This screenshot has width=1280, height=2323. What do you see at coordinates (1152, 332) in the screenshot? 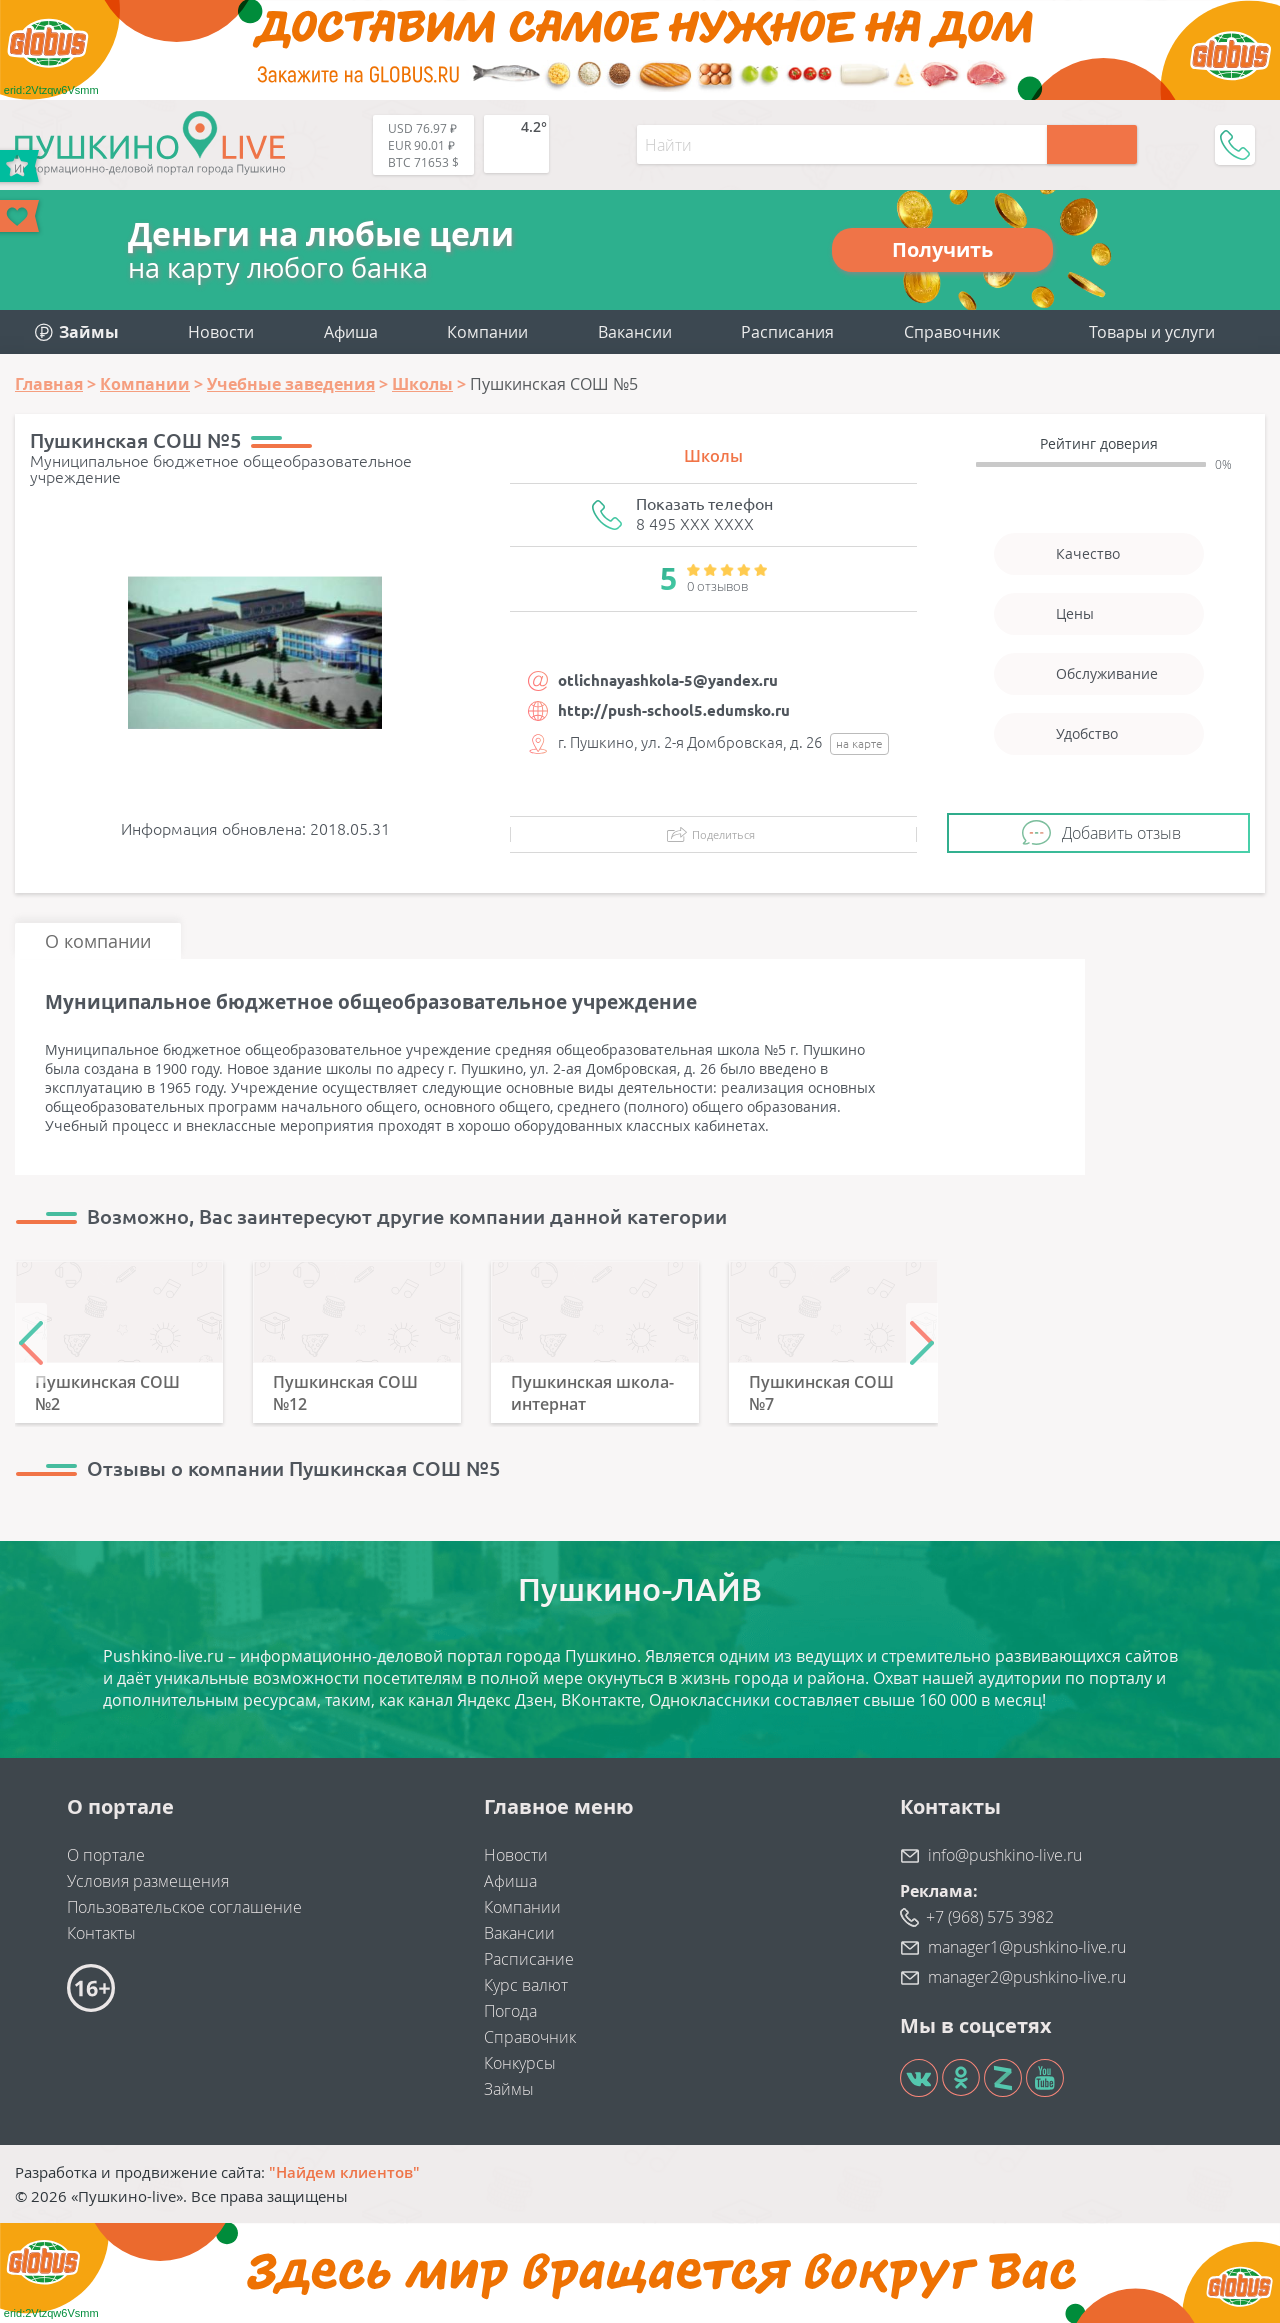
I see `Товары и услуги` at bounding box center [1152, 332].